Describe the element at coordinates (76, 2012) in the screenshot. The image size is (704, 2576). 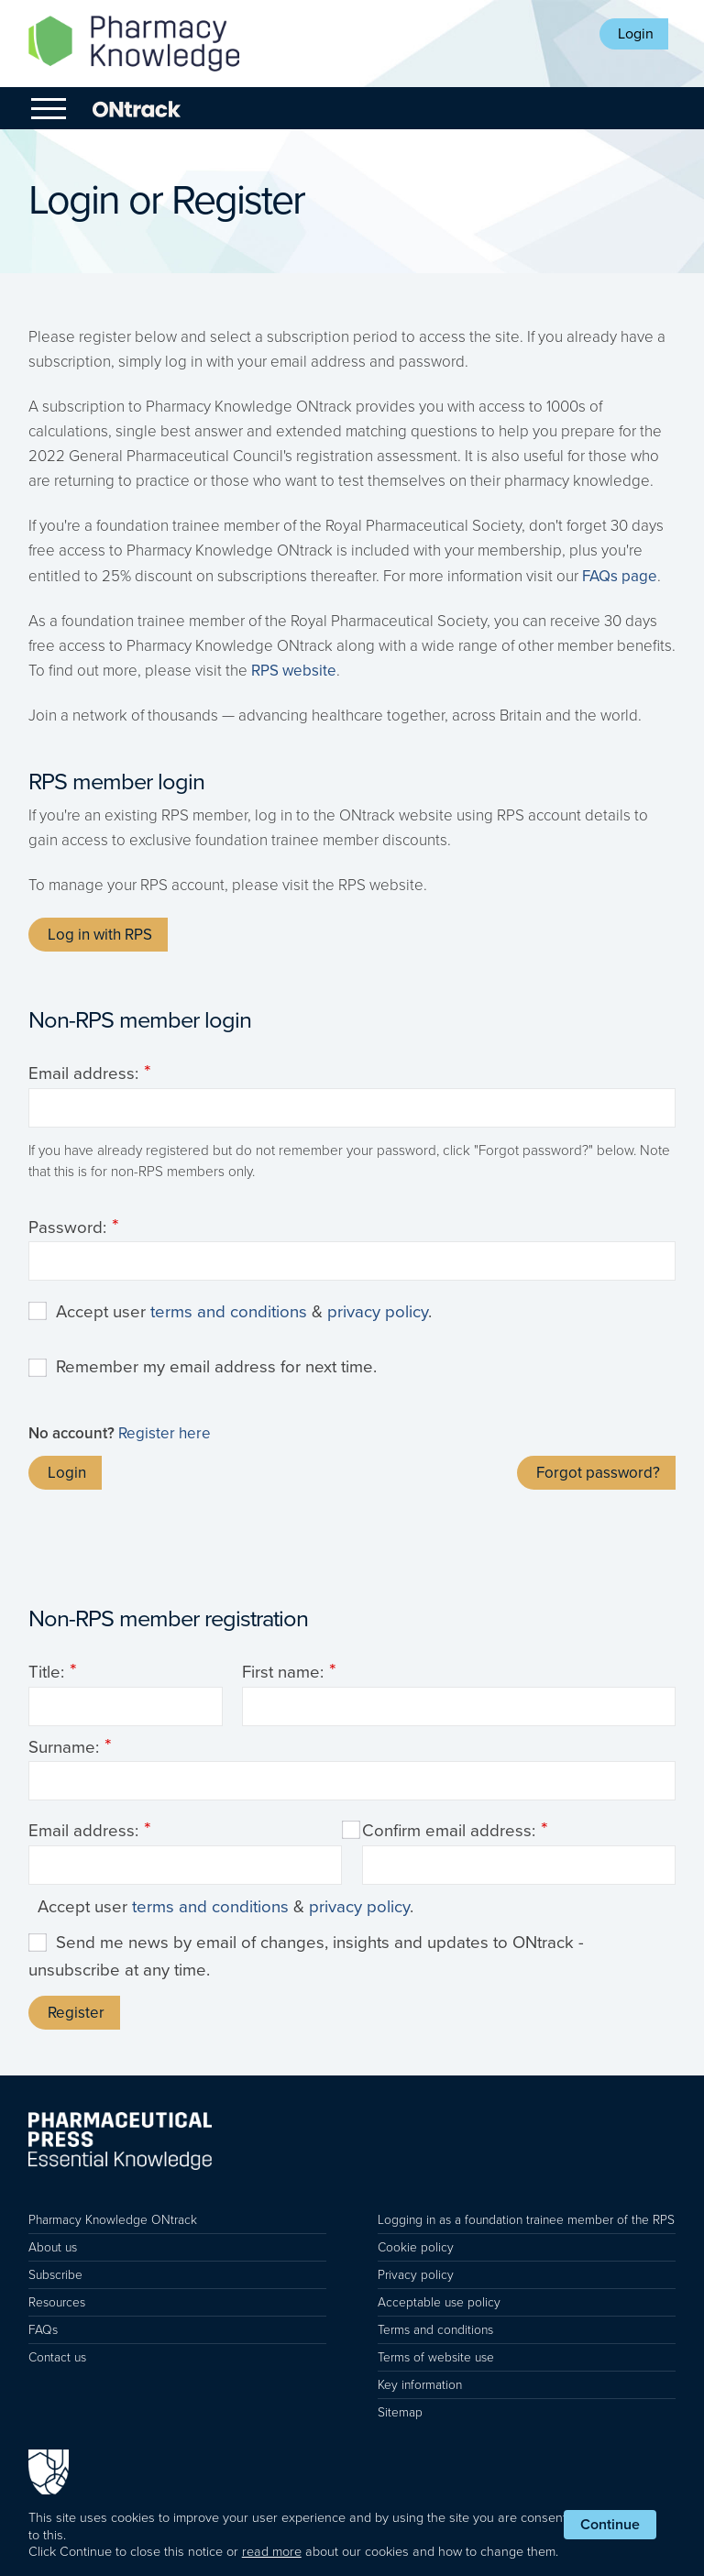
I see `Register` at that location.